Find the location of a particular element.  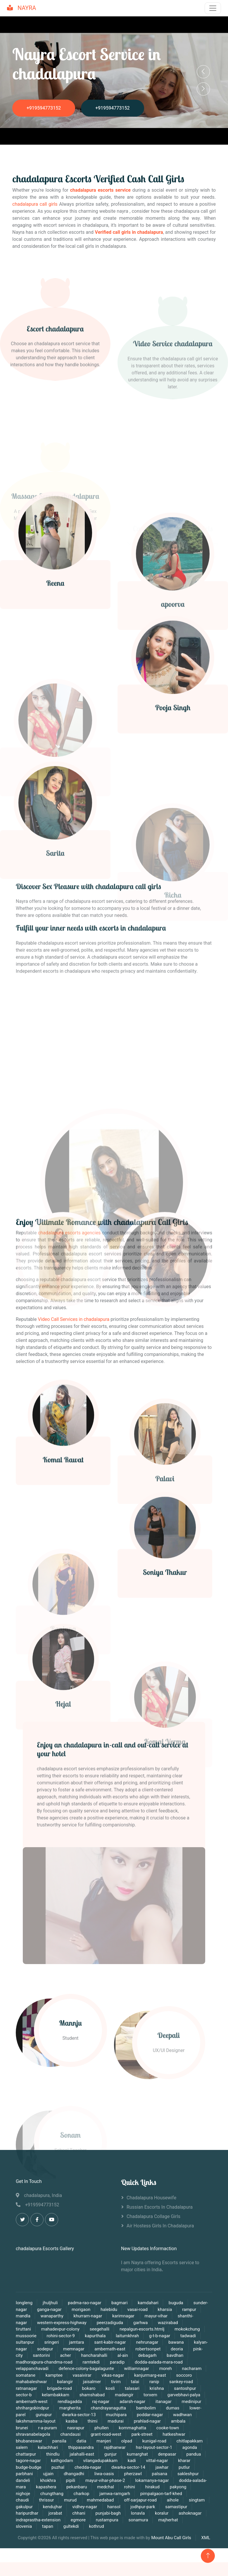

pandua is located at coordinates (193, 2454).